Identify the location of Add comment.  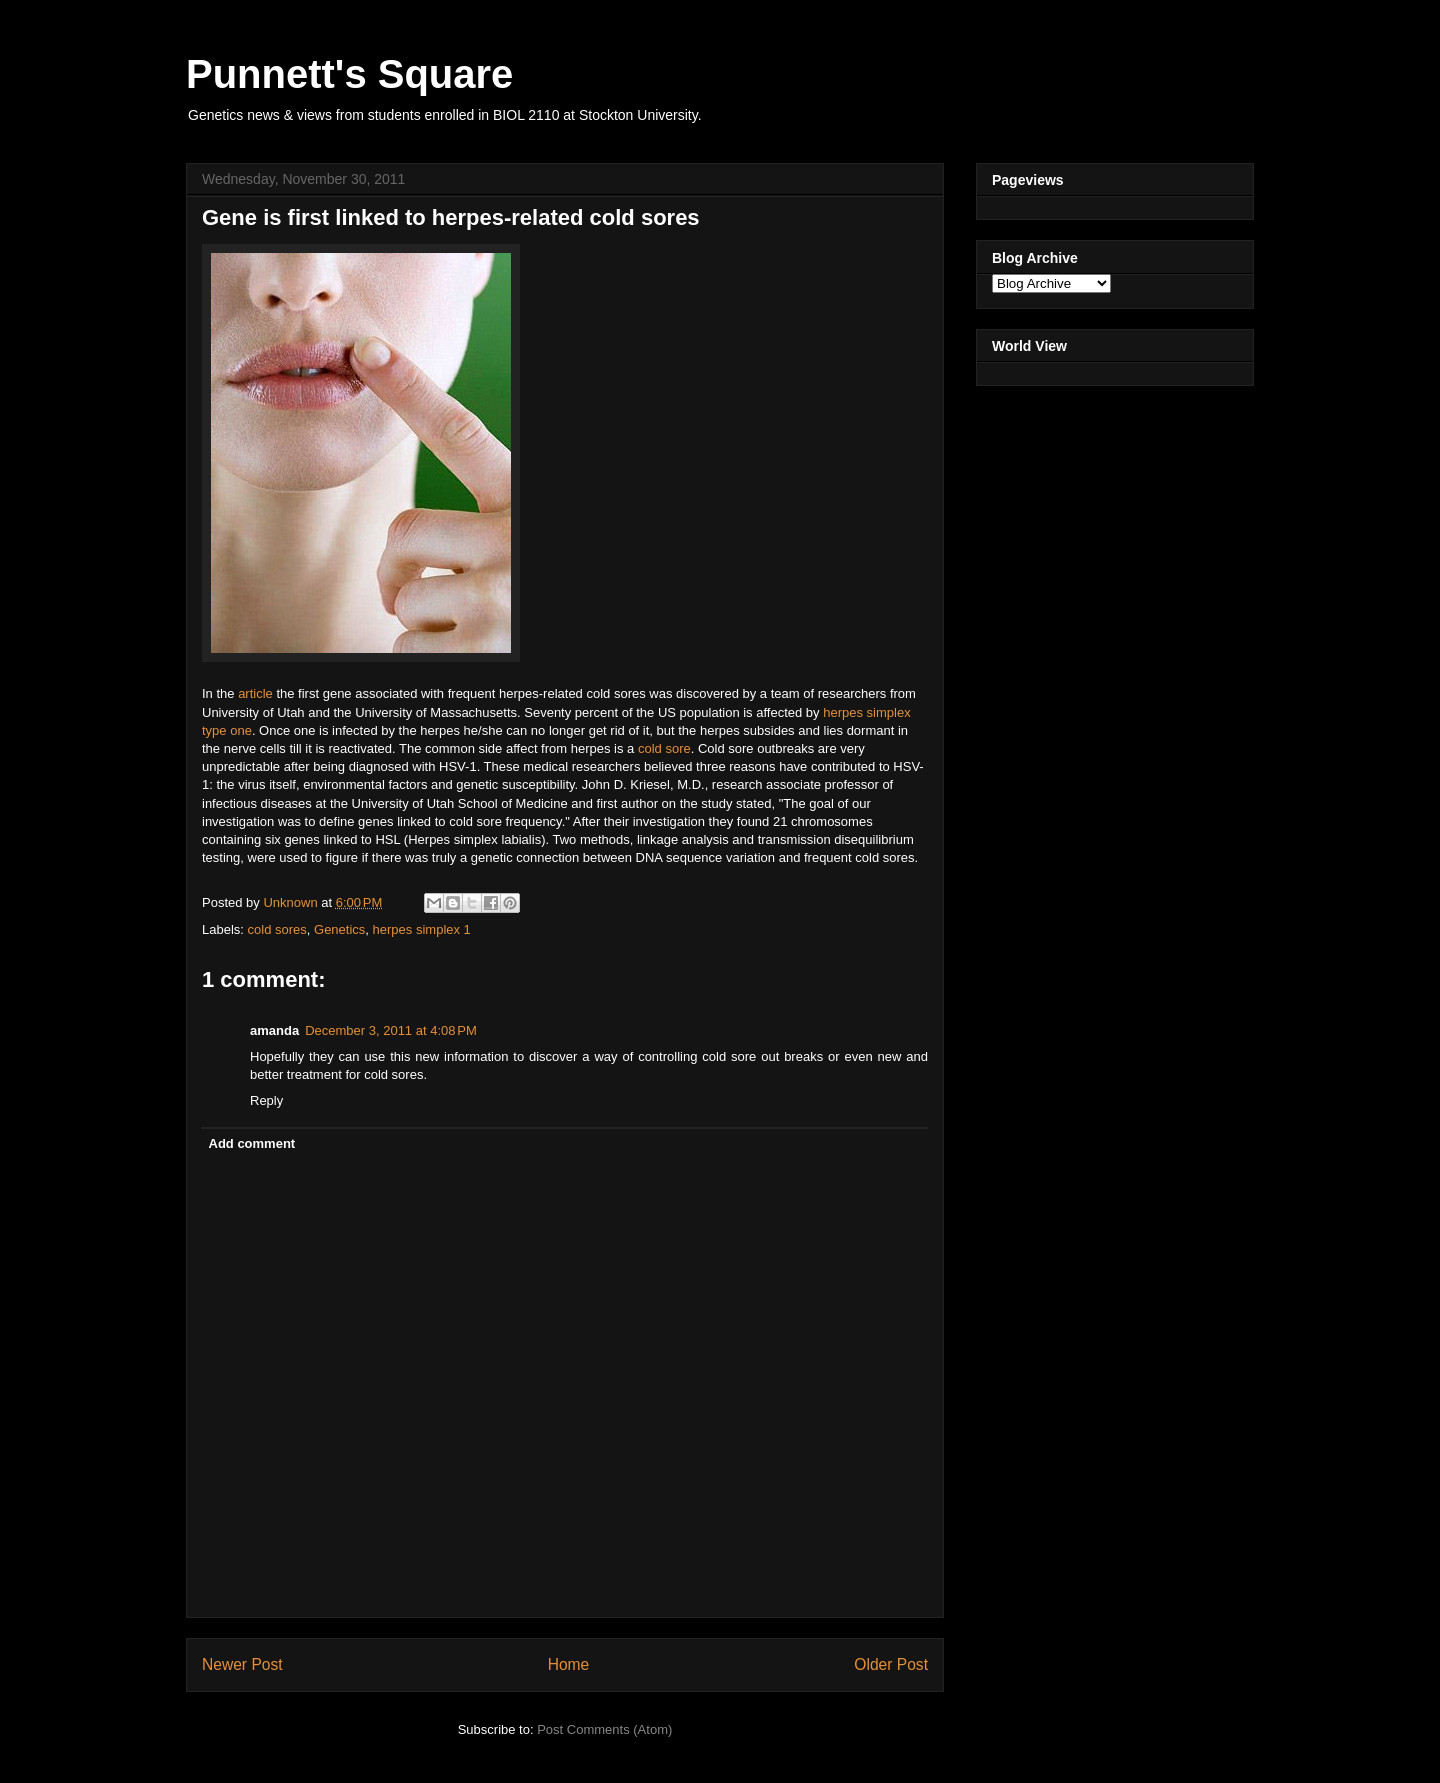
(252, 1143).